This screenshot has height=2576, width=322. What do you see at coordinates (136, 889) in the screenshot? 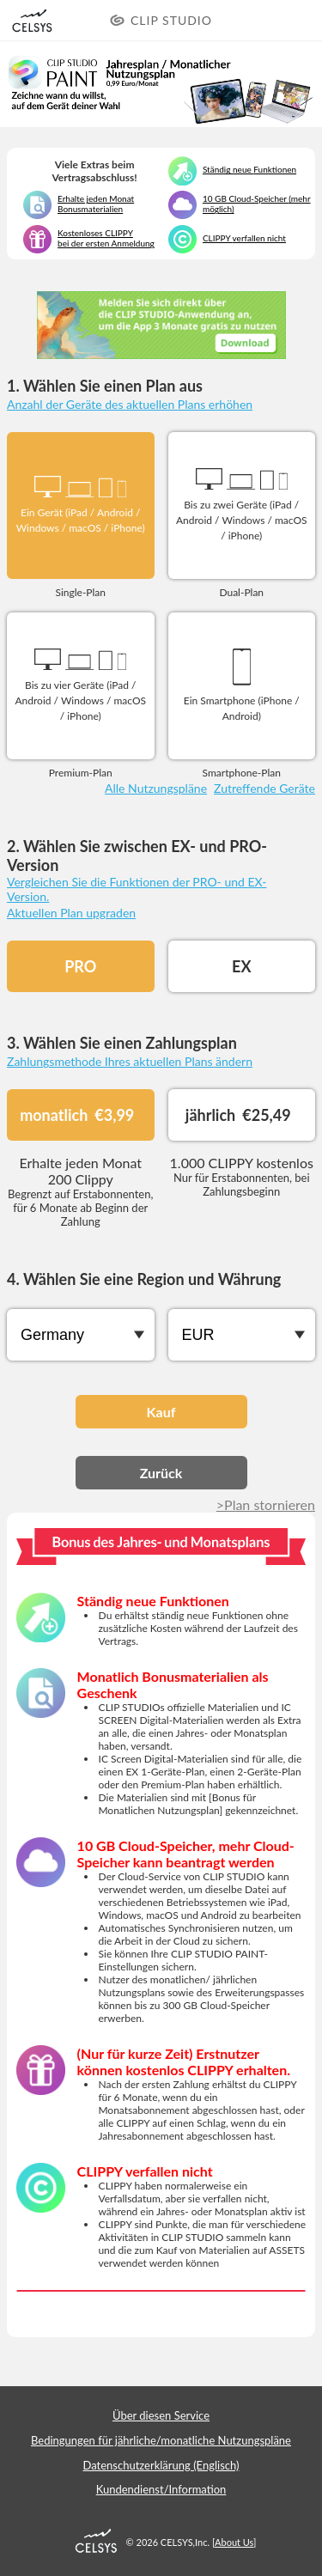
I see `Vergleichen Sie die Funktionen der PRO- und EX-Version.` at bounding box center [136, 889].